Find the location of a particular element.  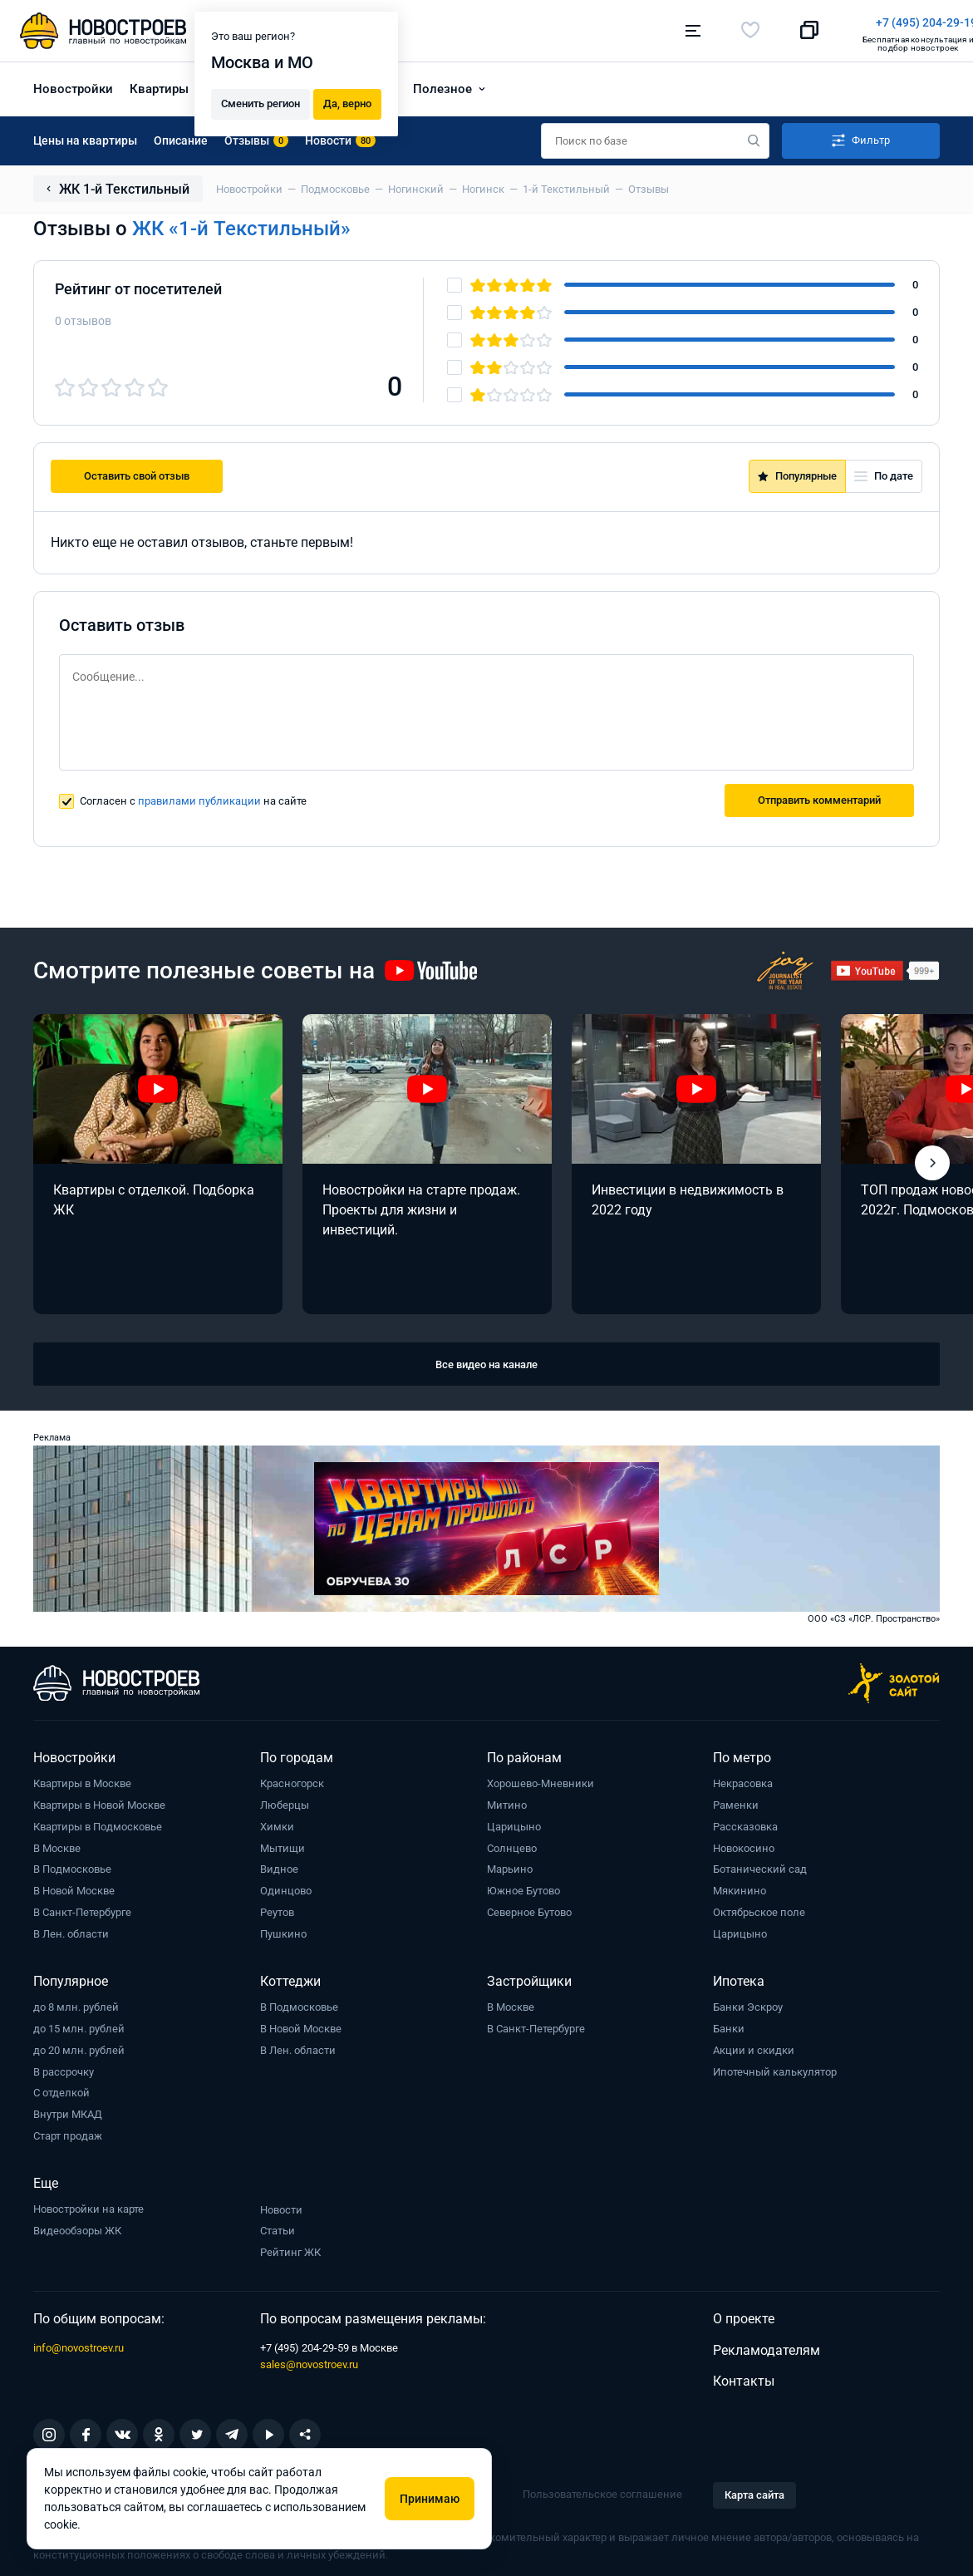

Старт продаж is located at coordinates (67, 2131).